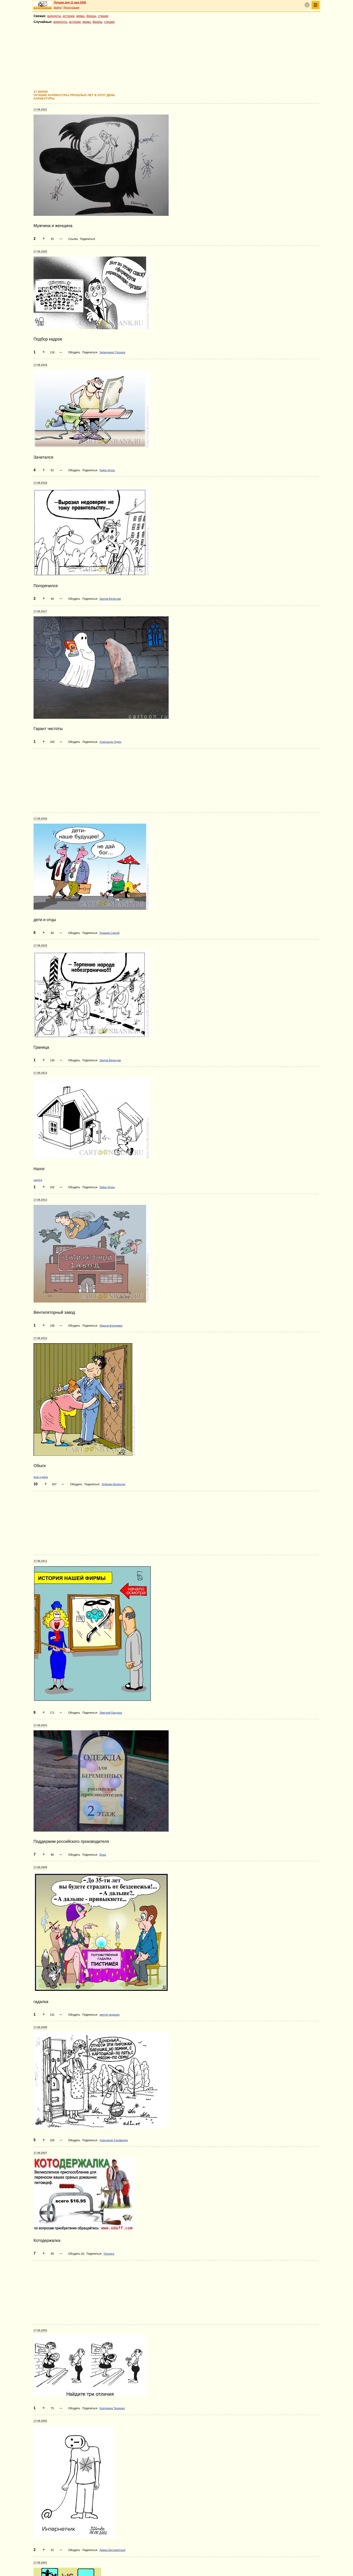 This screenshot has height=2576, width=353. Describe the element at coordinates (107, 470) in the screenshot. I see `Кийко Игорь` at that location.